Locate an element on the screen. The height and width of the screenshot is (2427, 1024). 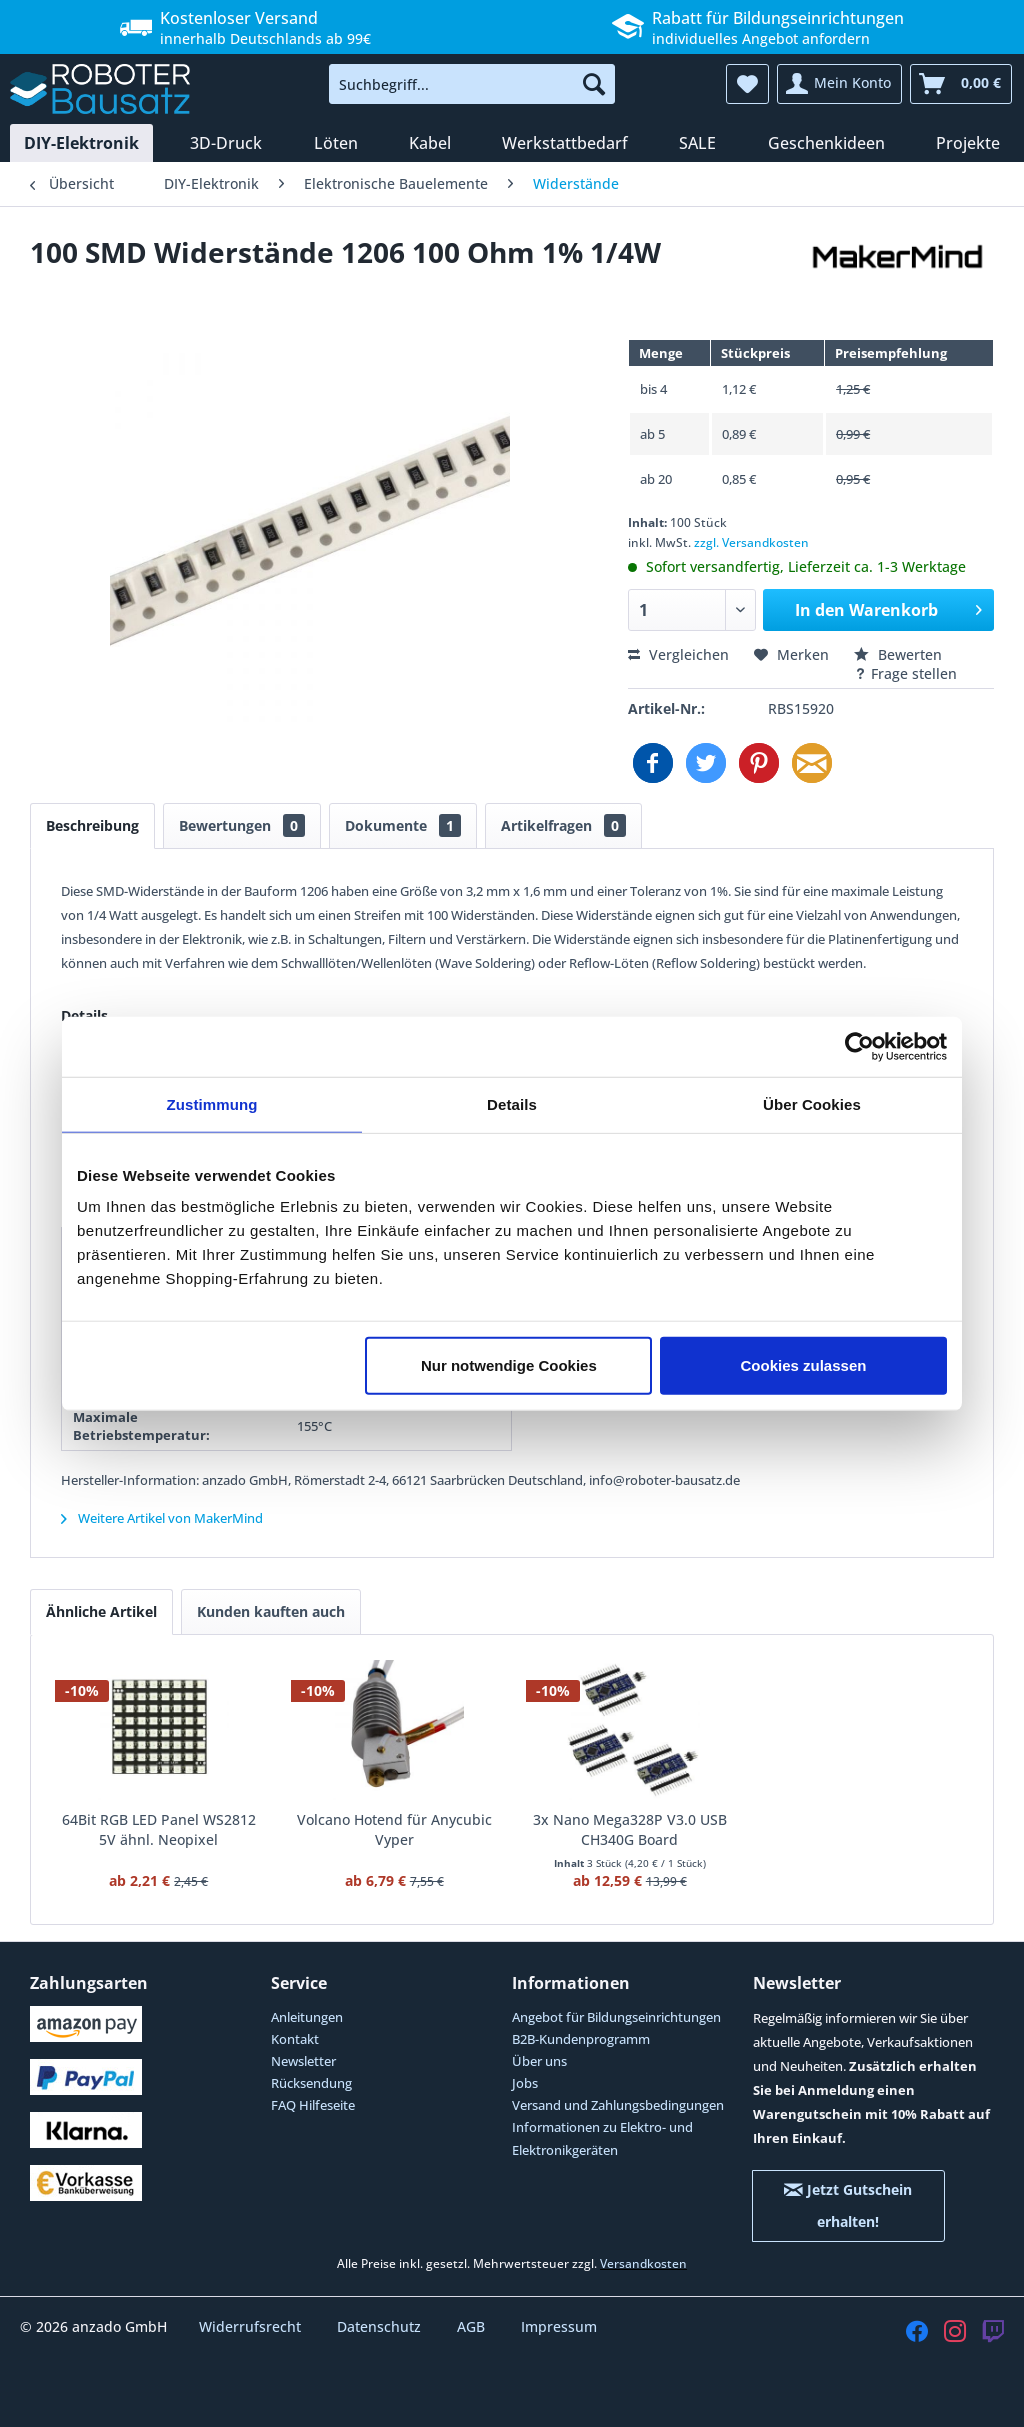
Informationen zu Elektro- und Elektronikgeräten is located at coordinates (602, 2138).